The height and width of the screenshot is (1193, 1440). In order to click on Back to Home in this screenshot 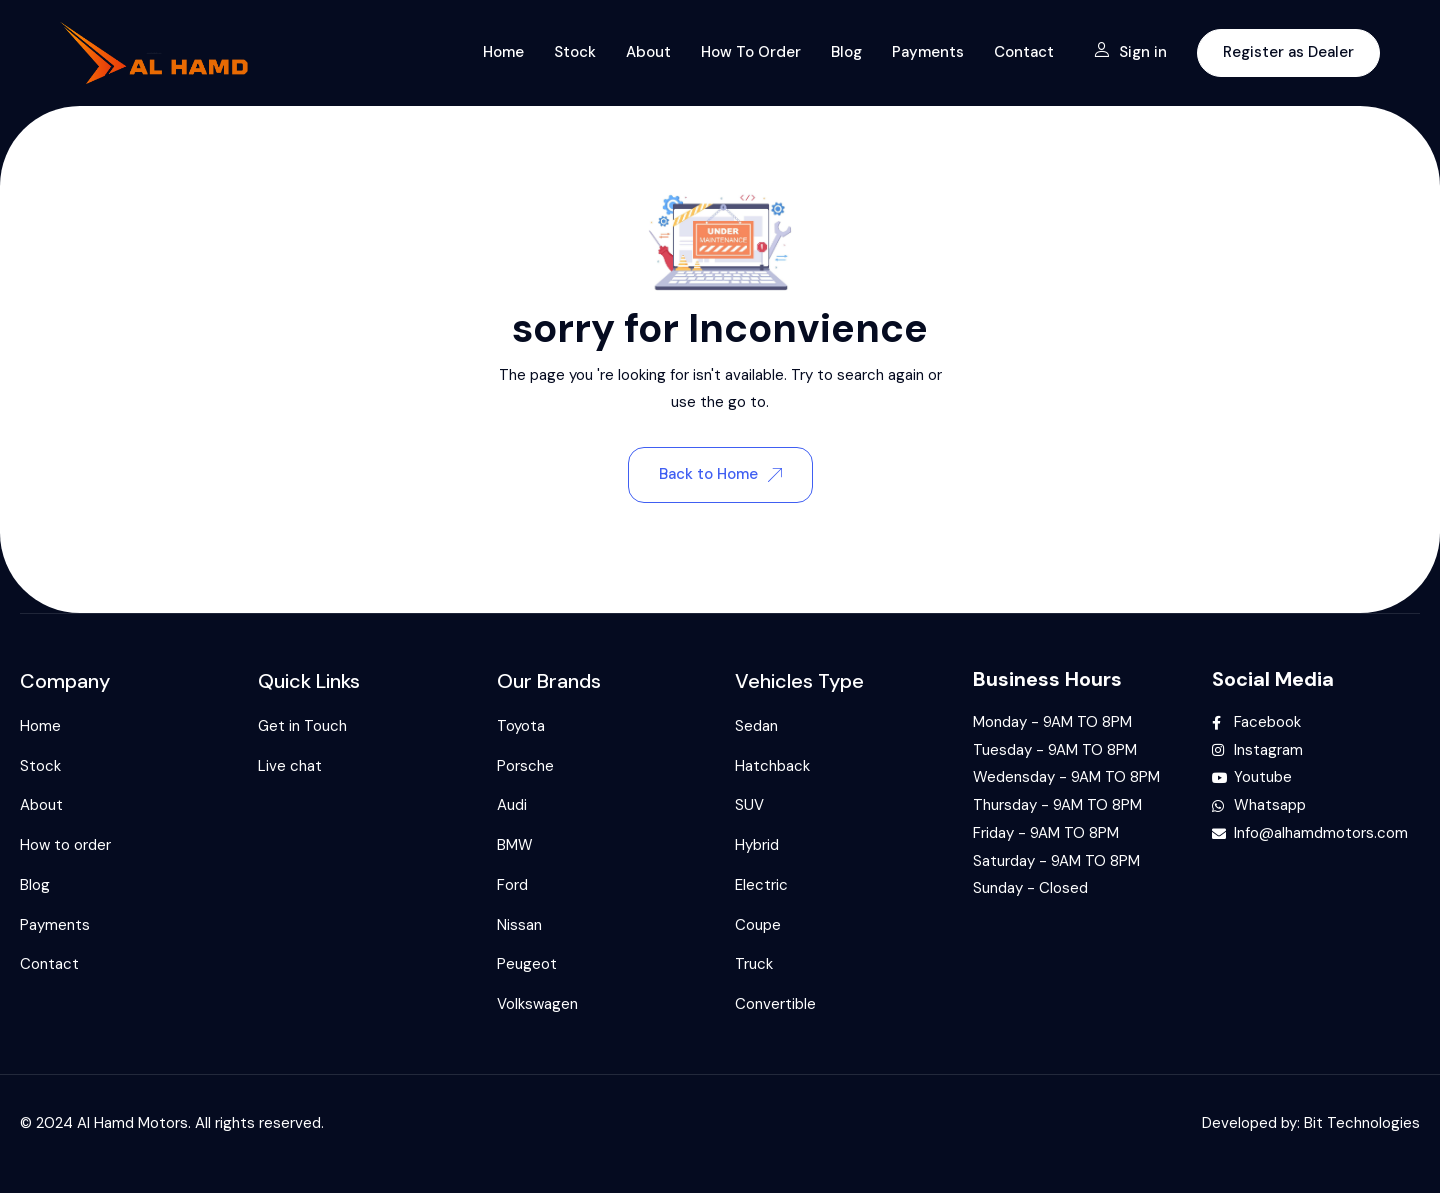, I will do `click(720, 474)`.